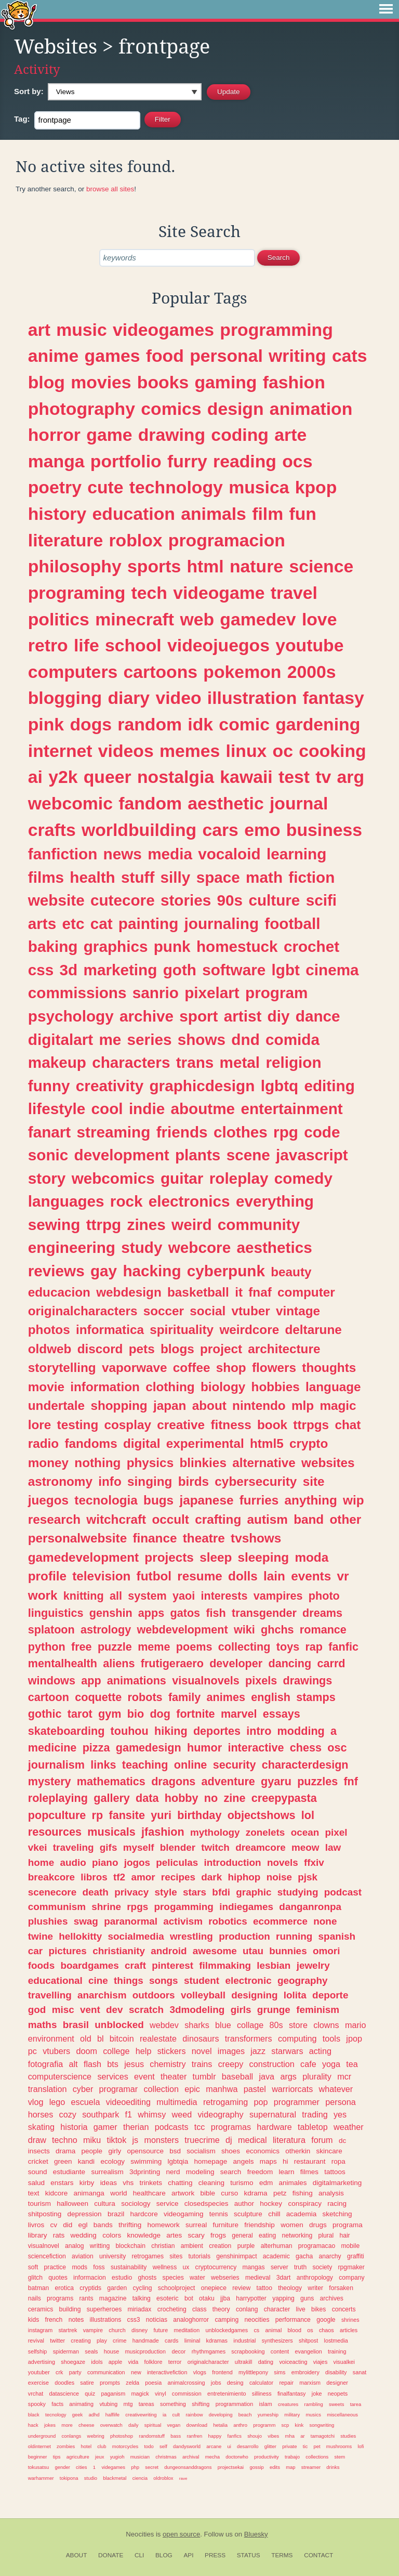 The width and height of the screenshot is (399, 2576). Describe the element at coordinates (191, 1936) in the screenshot. I see `wrestling` at that location.